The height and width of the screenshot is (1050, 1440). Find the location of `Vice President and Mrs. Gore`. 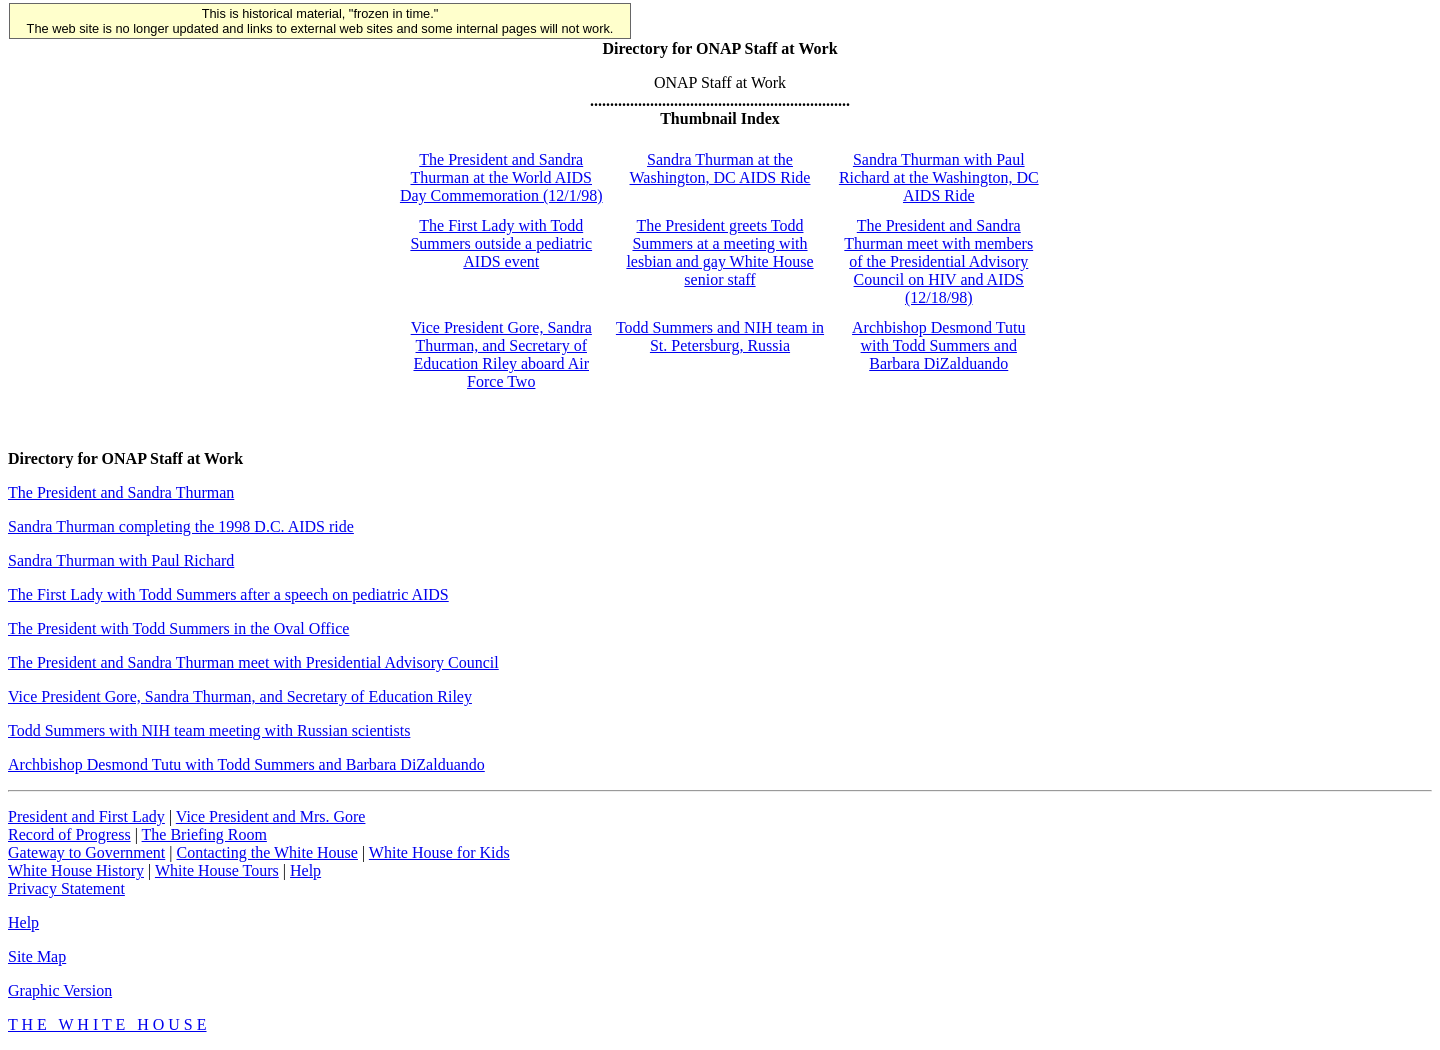

Vice President and Mrs. Gore is located at coordinates (271, 816).